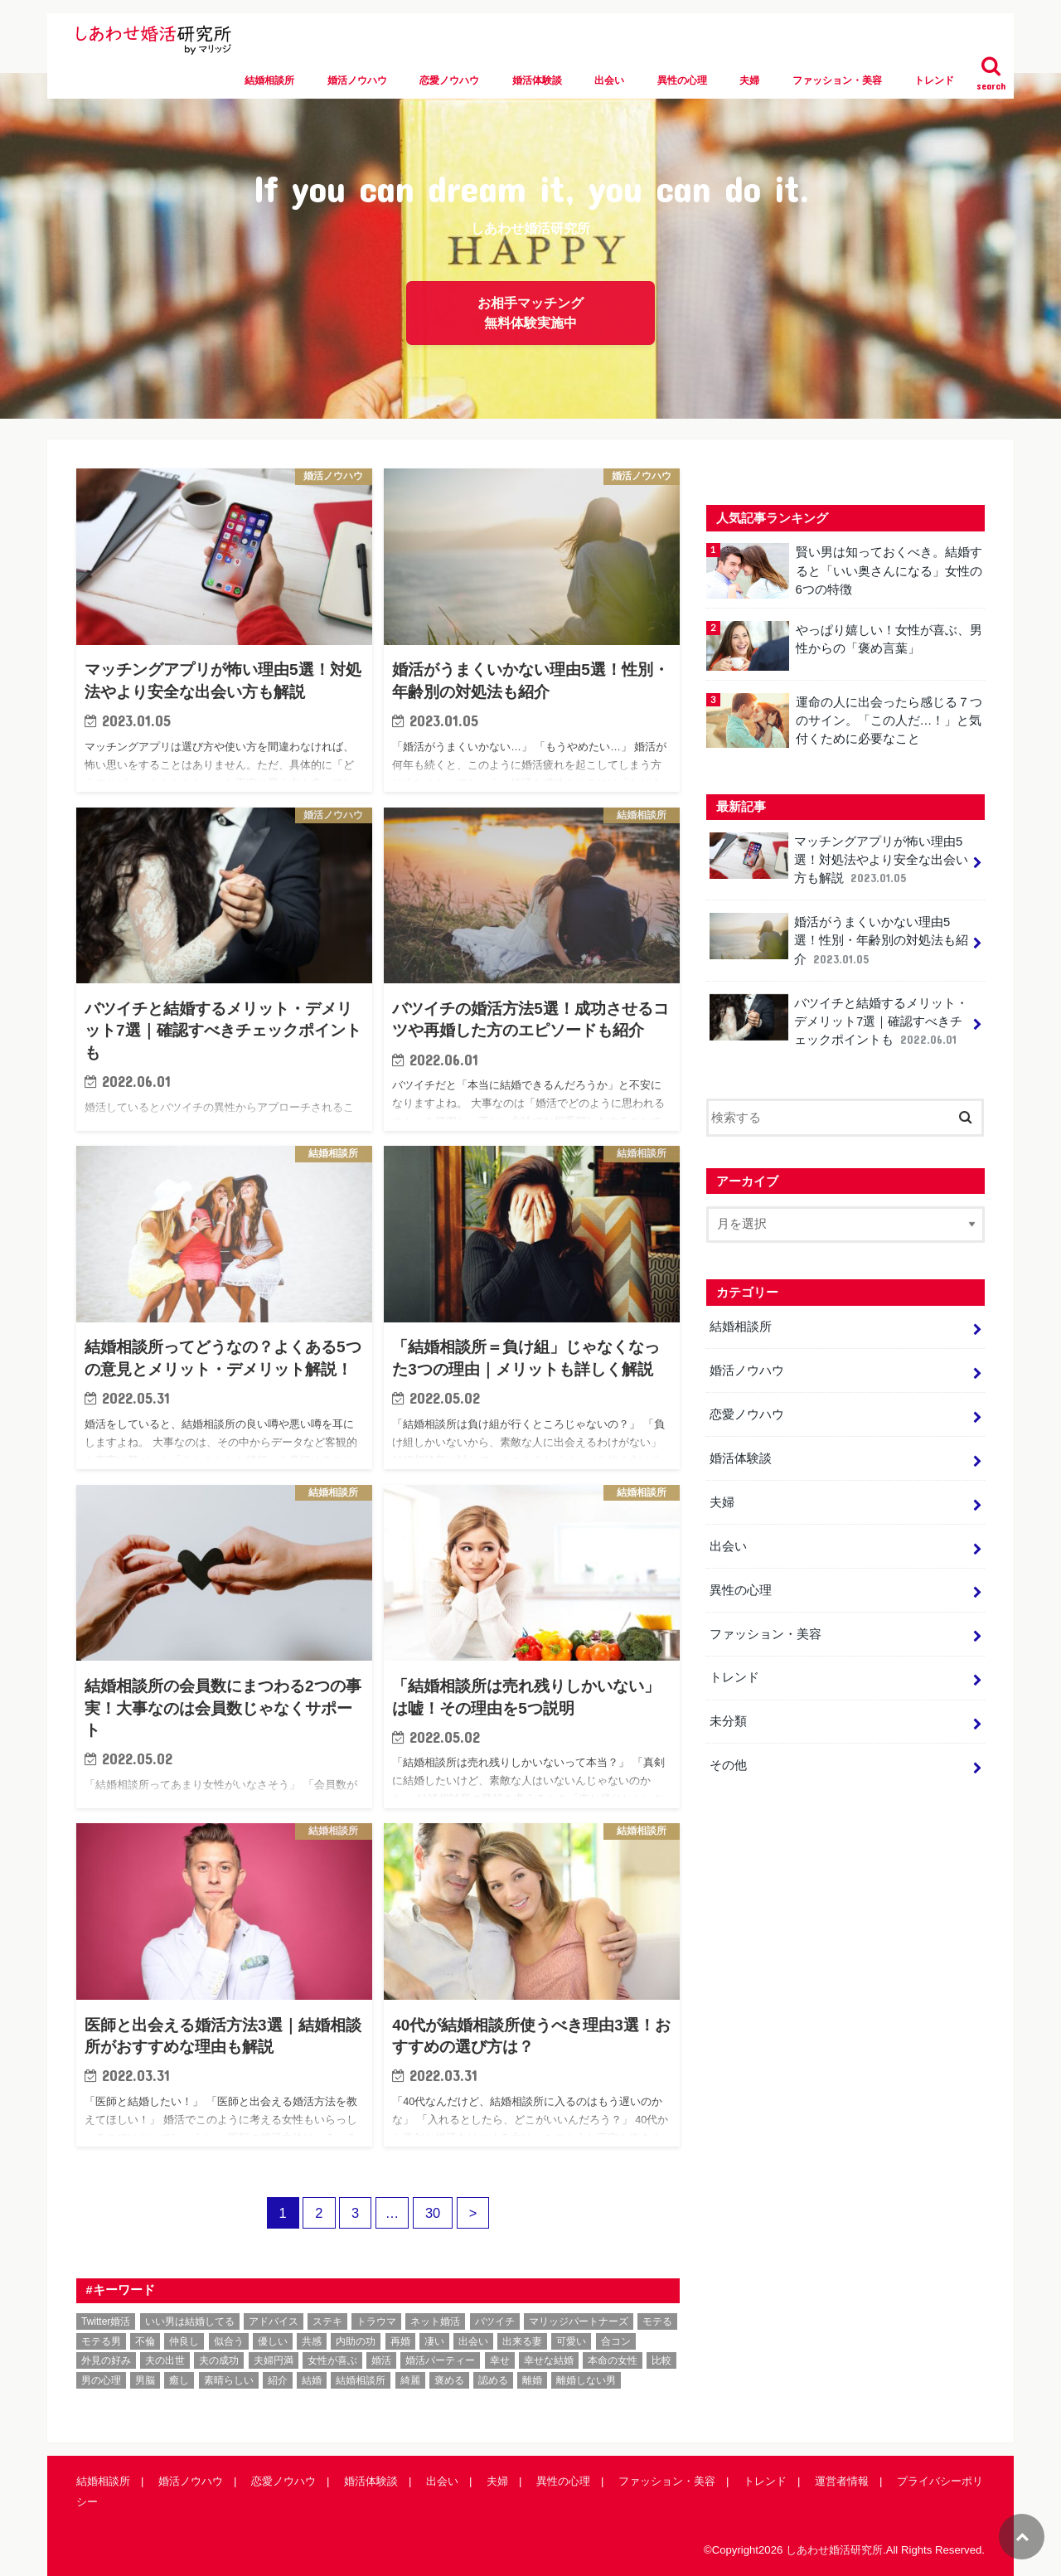 The width and height of the screenshot is (1061, 2576). I want to click on トラウマ [トラウマ (2個の項目)], so click(376, 2321).